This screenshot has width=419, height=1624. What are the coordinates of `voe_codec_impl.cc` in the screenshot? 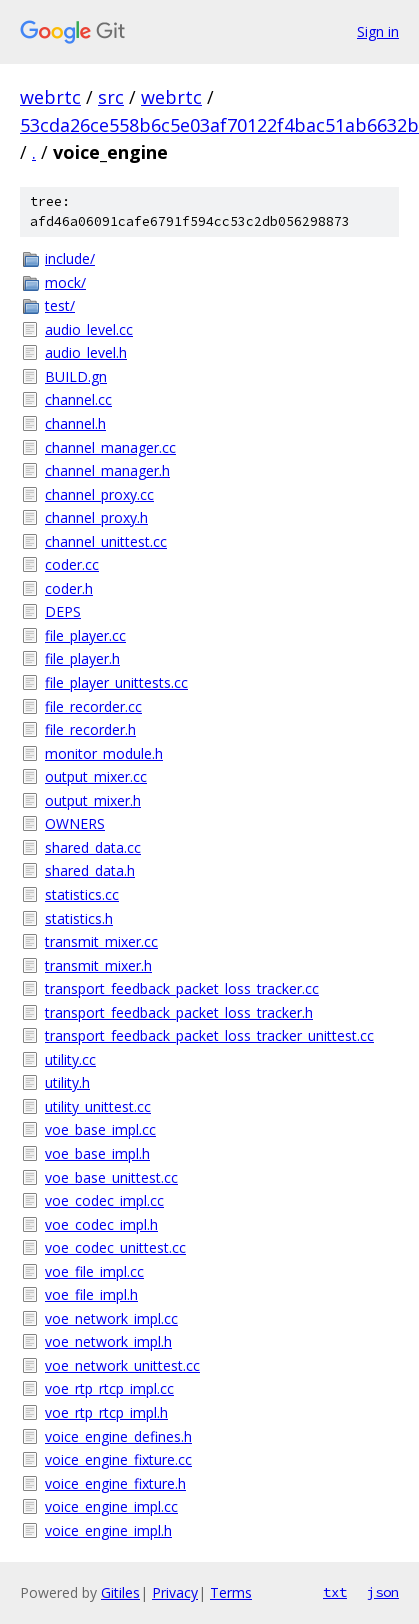 It's located at (104, 1200).